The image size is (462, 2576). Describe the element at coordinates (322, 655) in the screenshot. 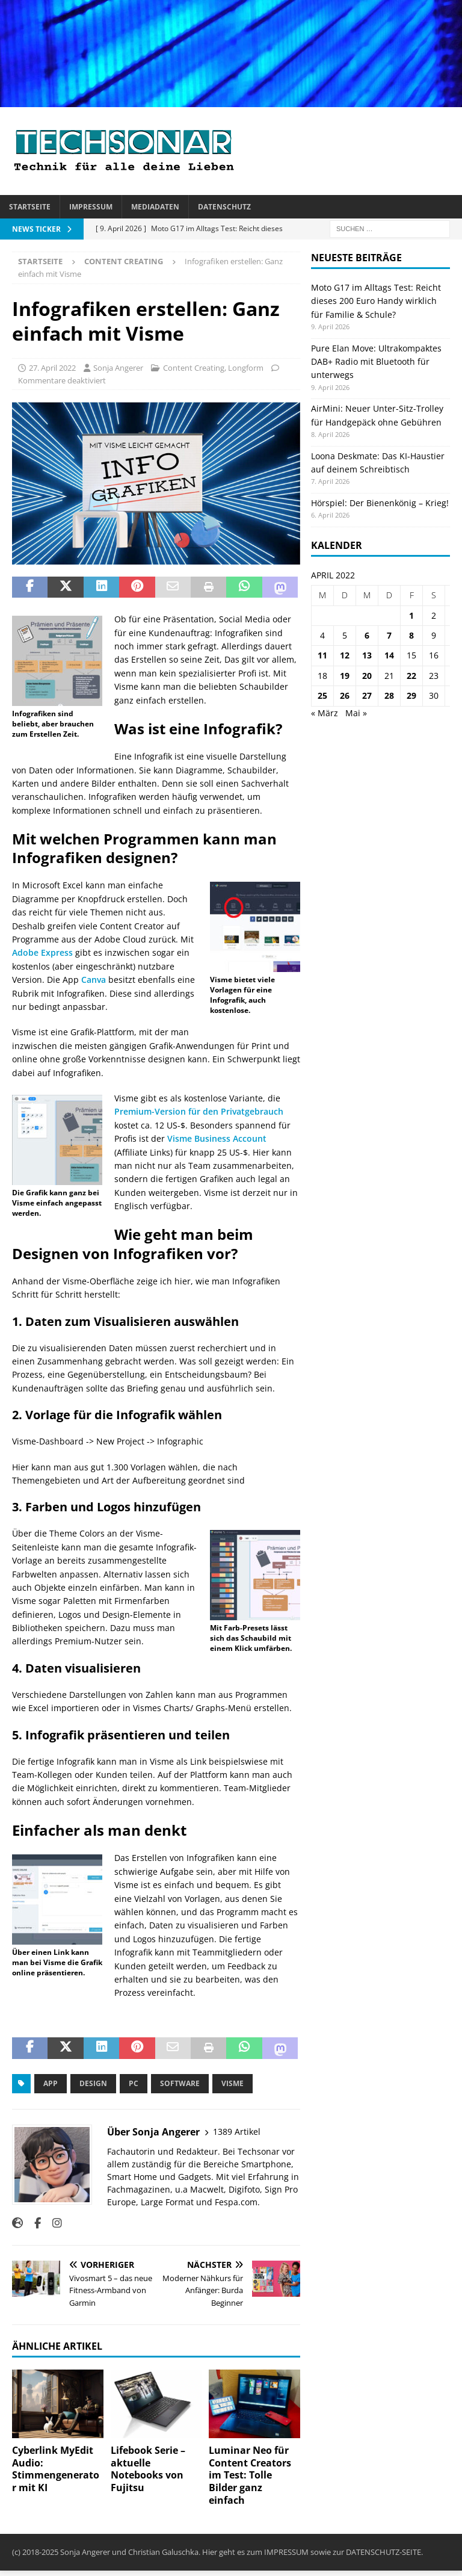

I see `11 [Beiträge veröffentlicht am 11. April 2022]` at that location.